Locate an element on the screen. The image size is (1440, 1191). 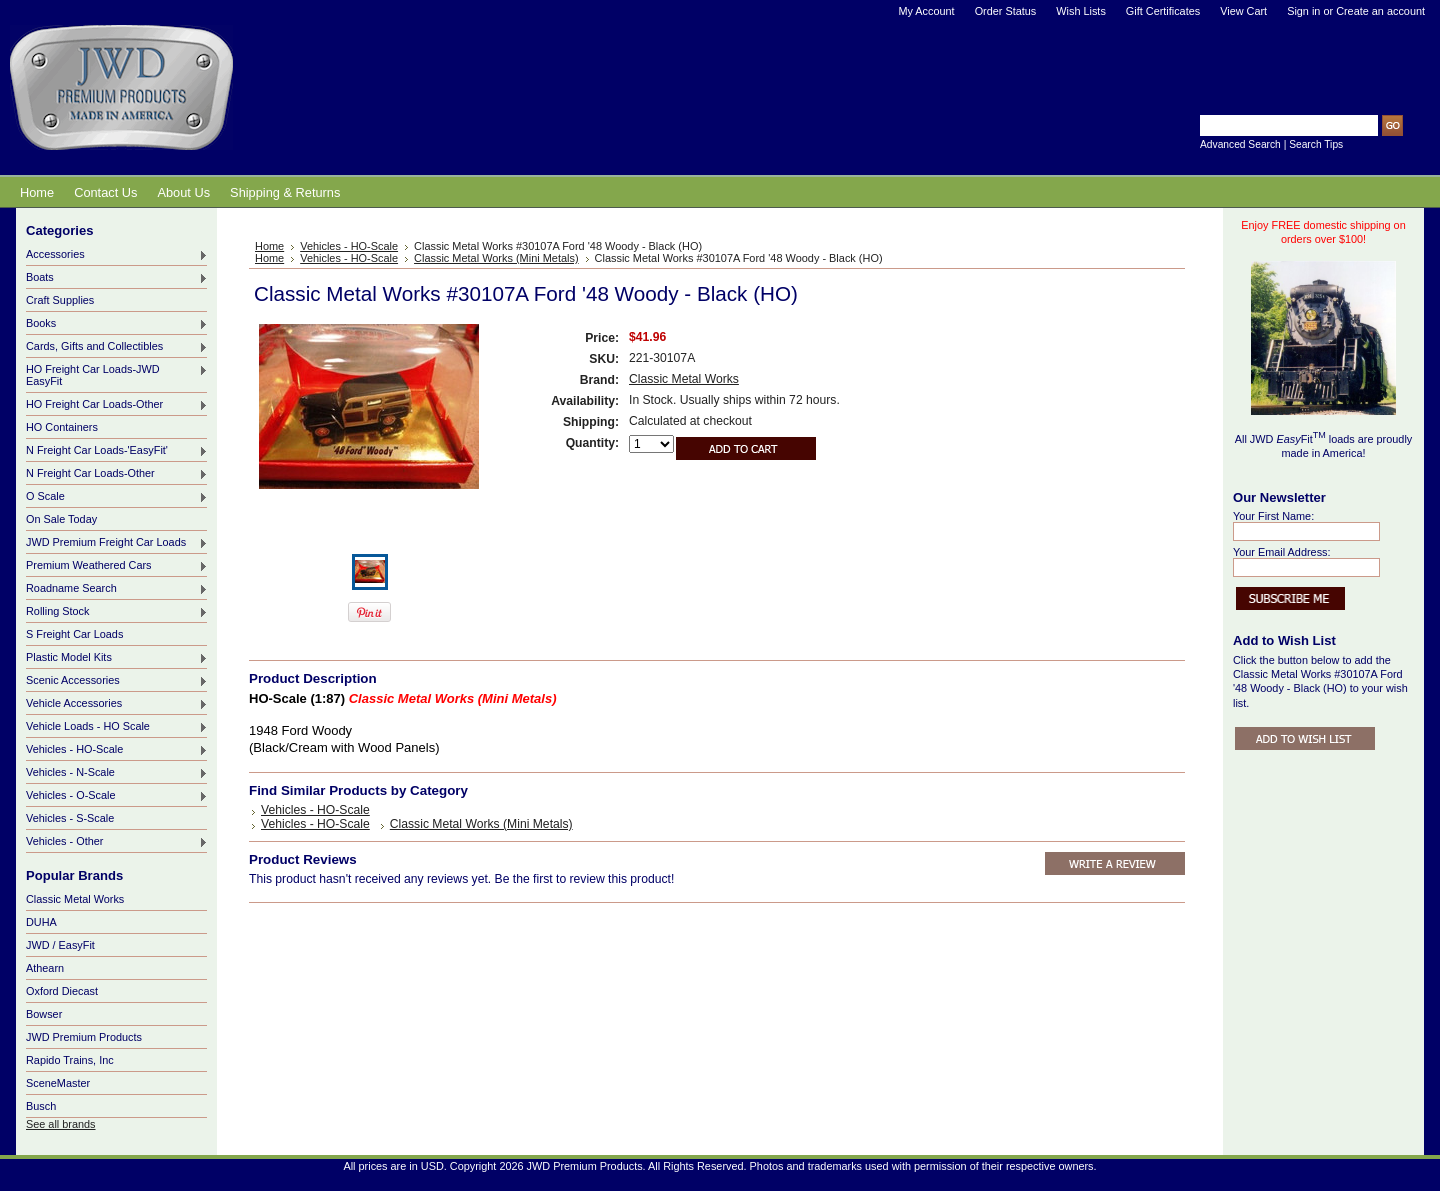
Oxford Diecast is located at coordinates (62, 991).